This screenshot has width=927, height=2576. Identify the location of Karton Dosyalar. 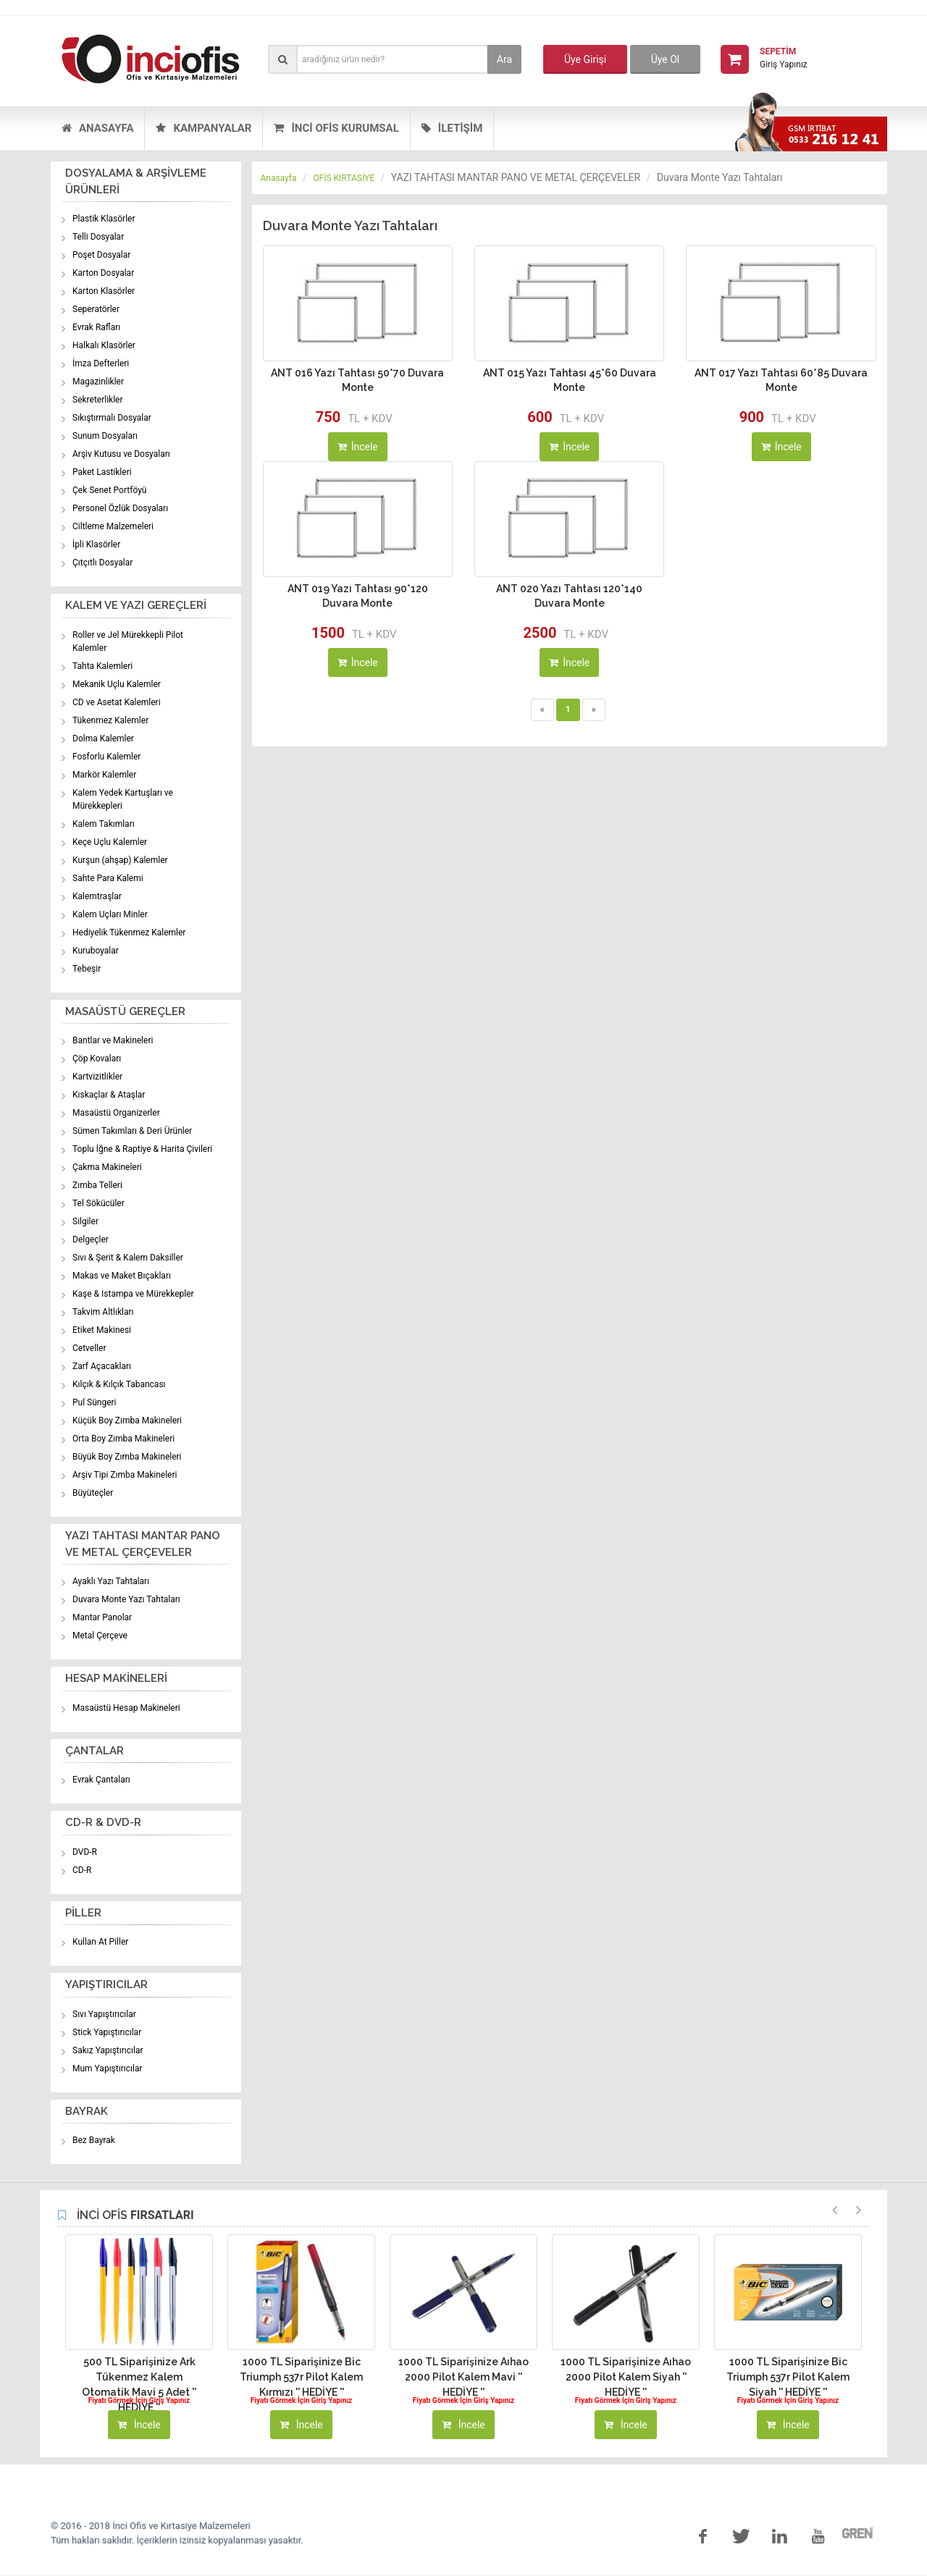
(103, 273).